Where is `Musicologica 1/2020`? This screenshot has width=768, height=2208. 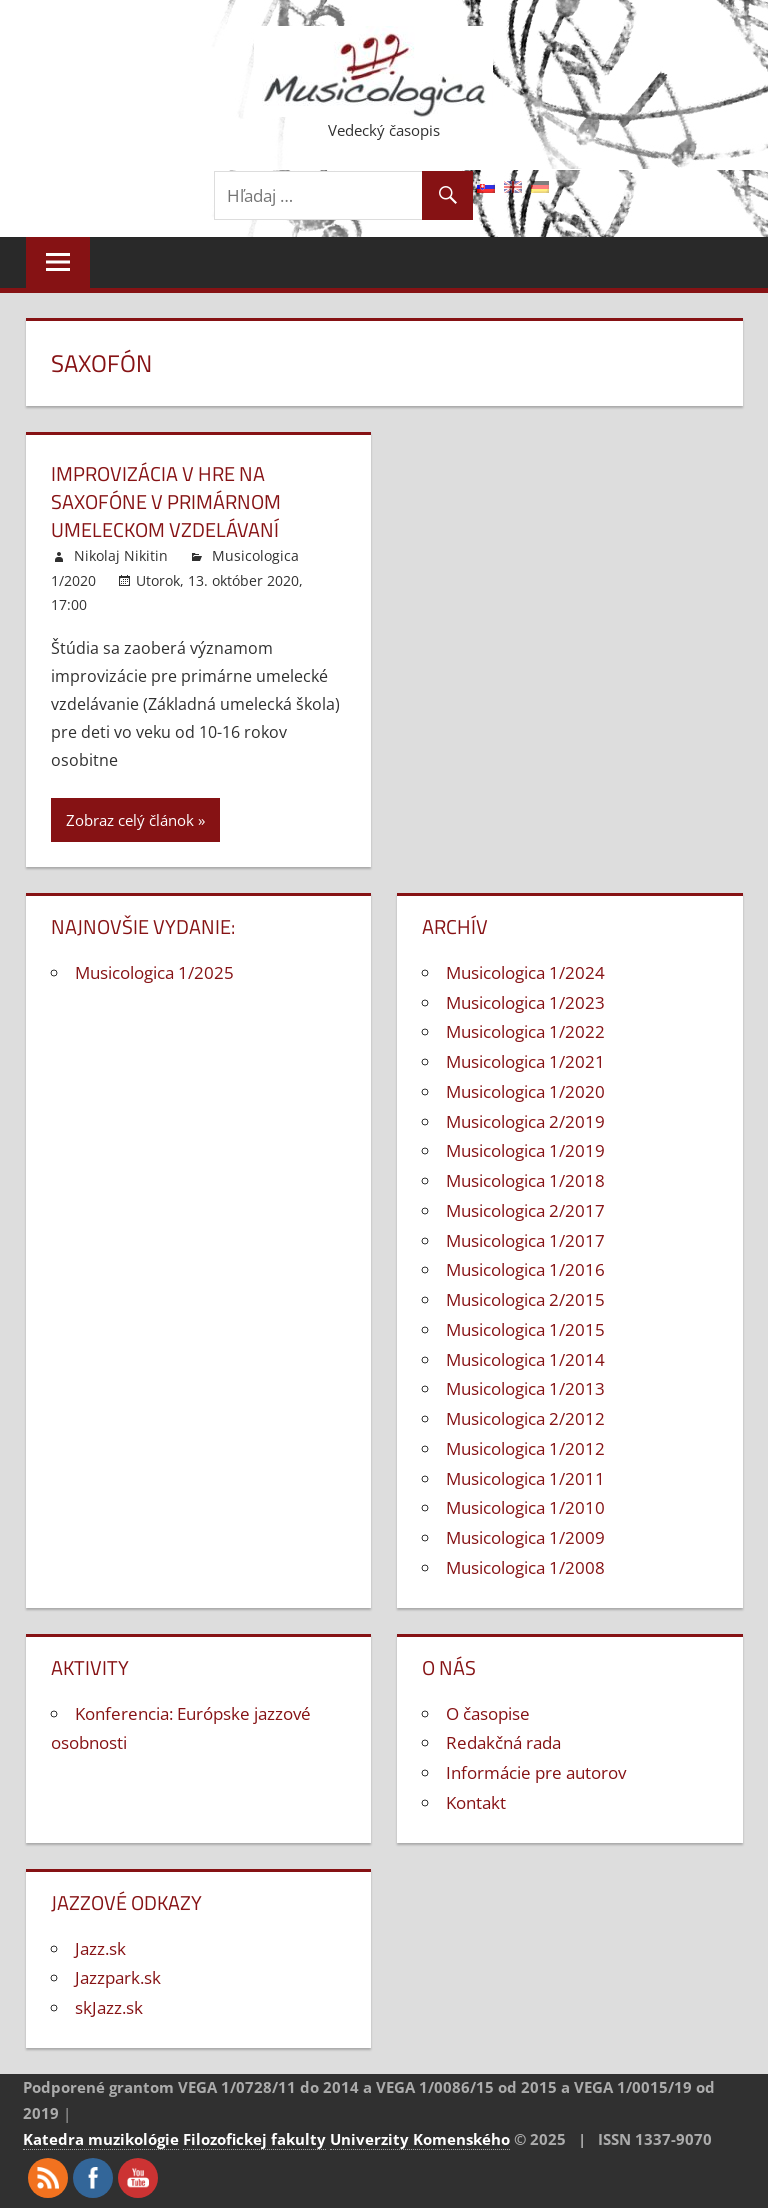
Musicologica 1/2020 is located at coordinates (525, 1091).